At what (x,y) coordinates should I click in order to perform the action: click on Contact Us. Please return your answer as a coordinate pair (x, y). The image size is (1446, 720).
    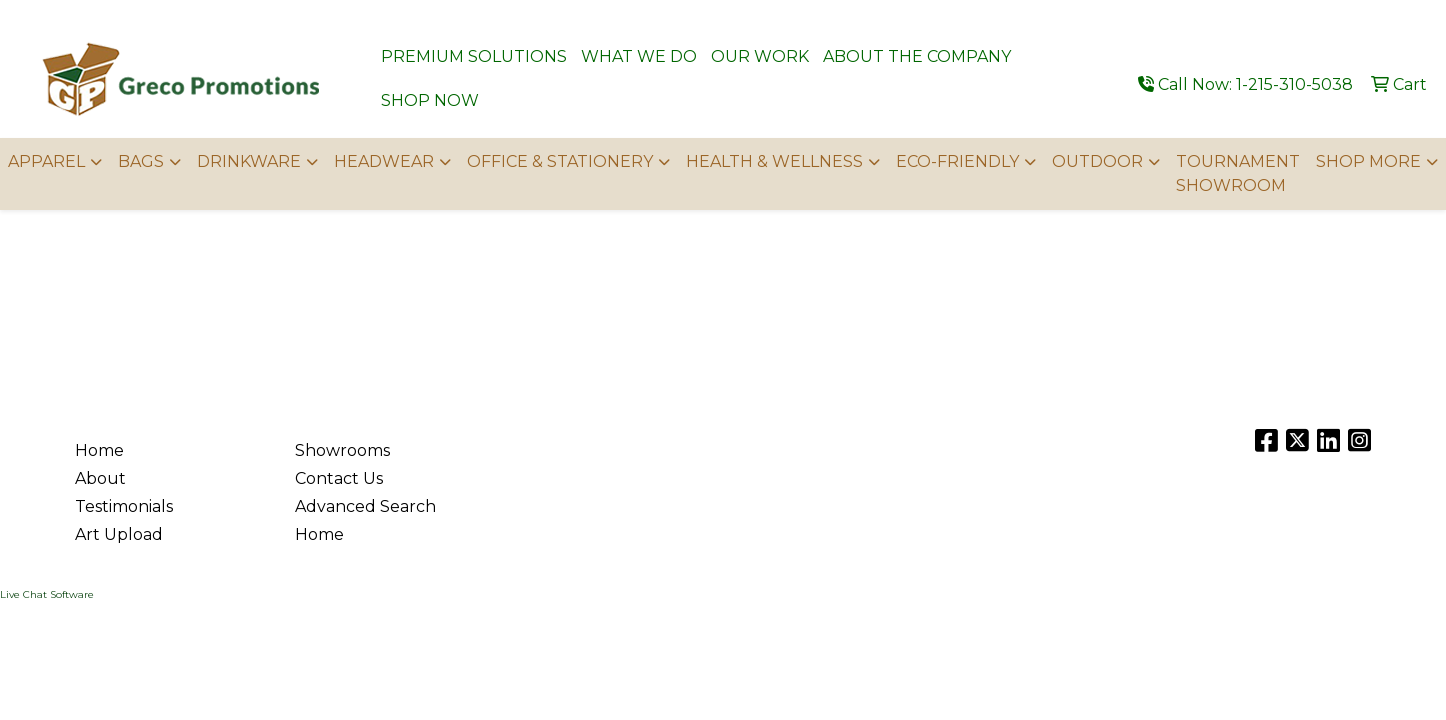
    Looking at the image, I should click on (339, 478).